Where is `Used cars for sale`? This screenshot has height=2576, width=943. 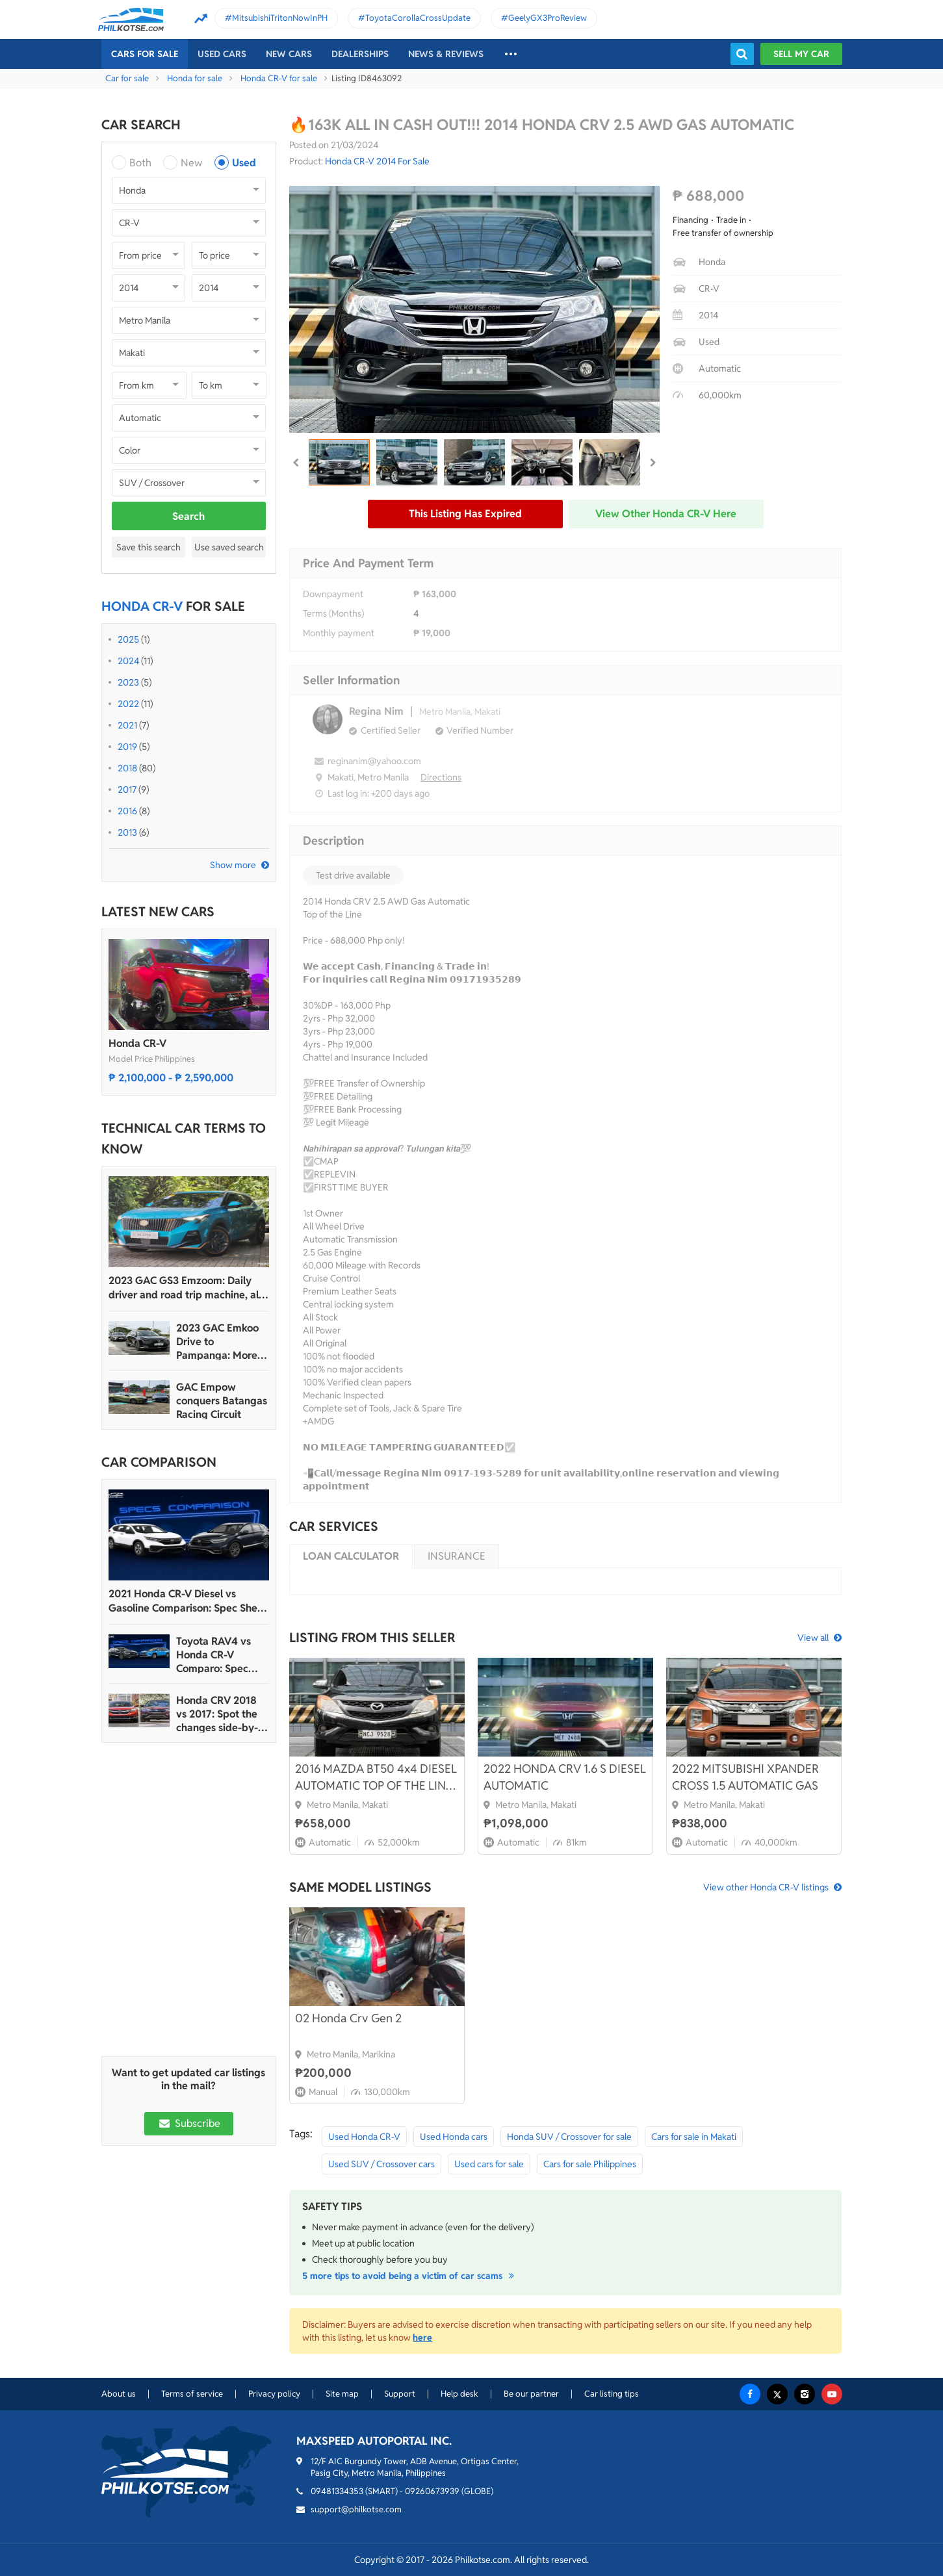
Used cars for sale is located at coordinates (489, 2164).